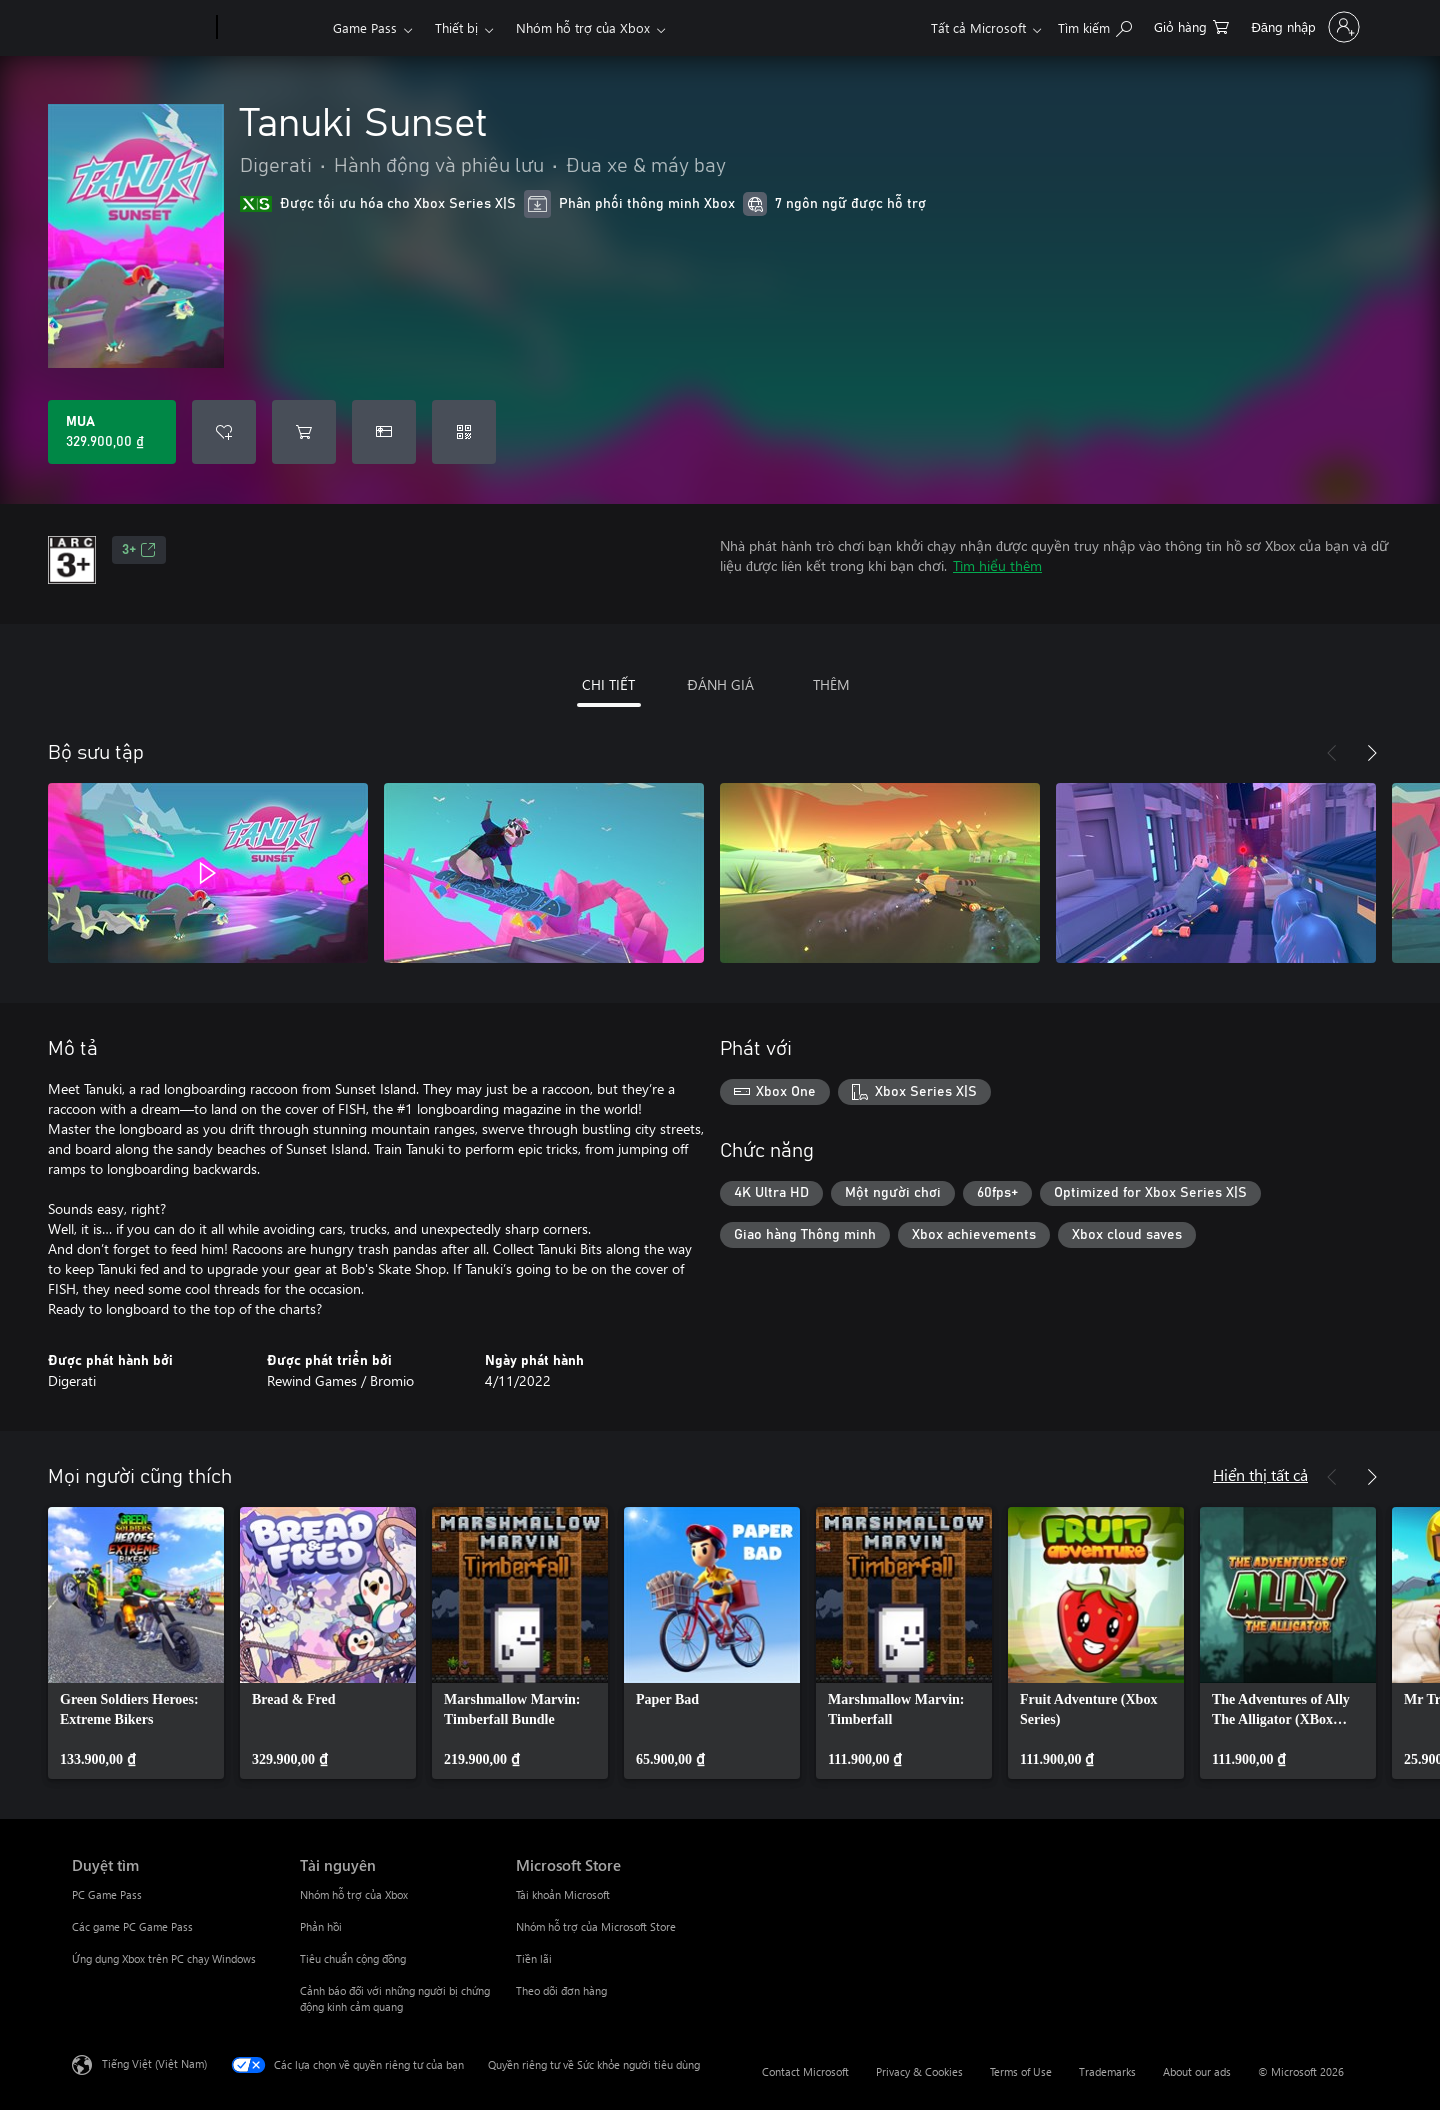  I want to click on Thiết bị, so click(456, 27).